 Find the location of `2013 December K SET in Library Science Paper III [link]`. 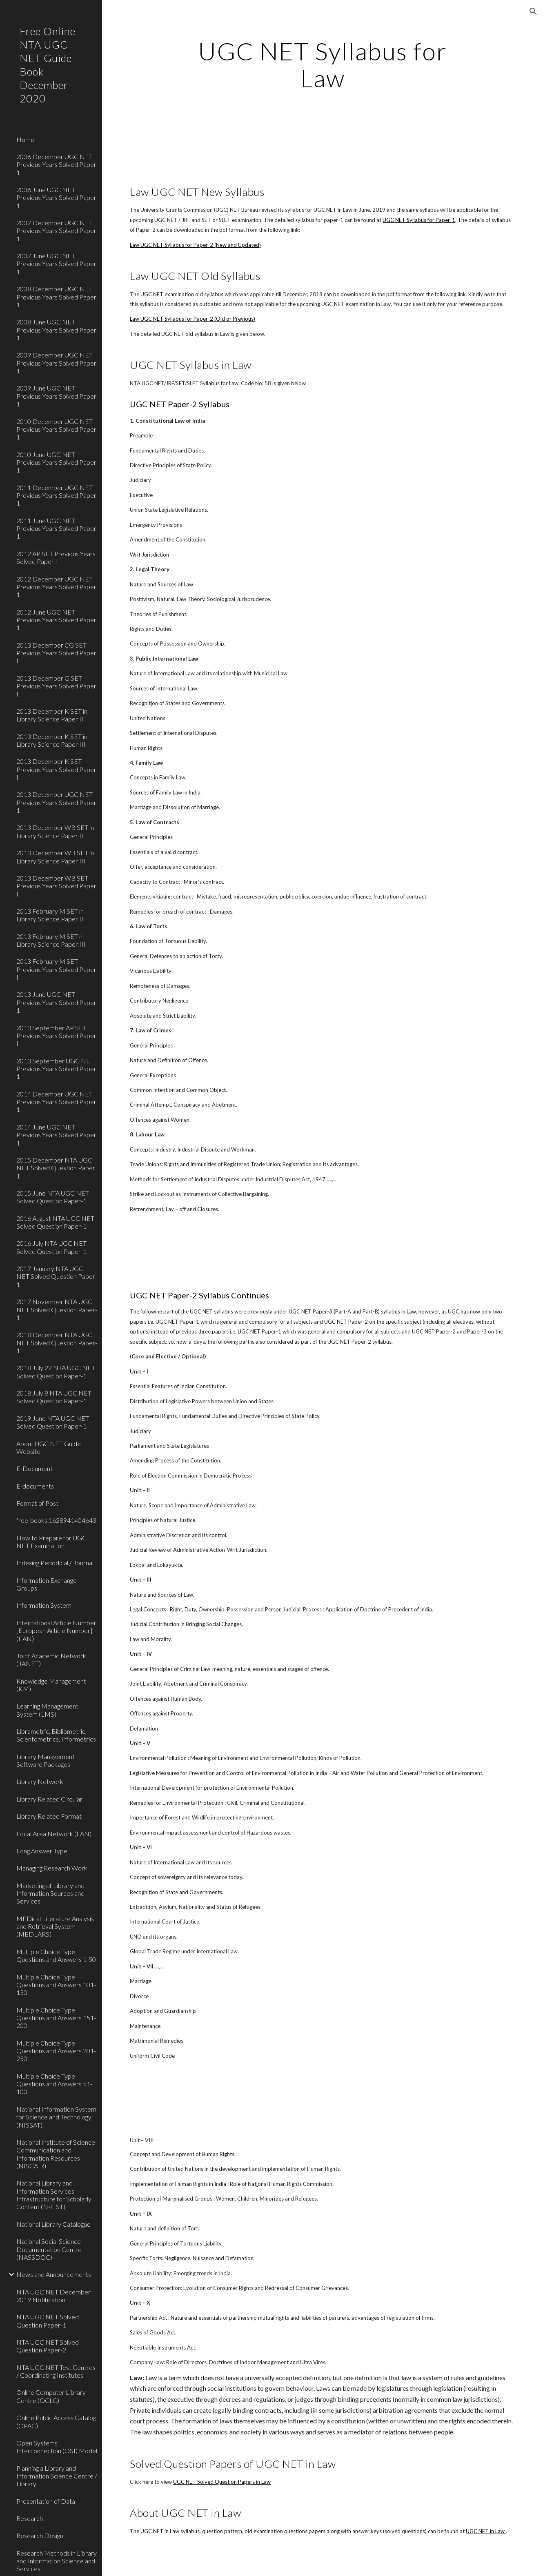

2013 December K SET in Library Science Paper III [link] is located at coordinates (51, 740).